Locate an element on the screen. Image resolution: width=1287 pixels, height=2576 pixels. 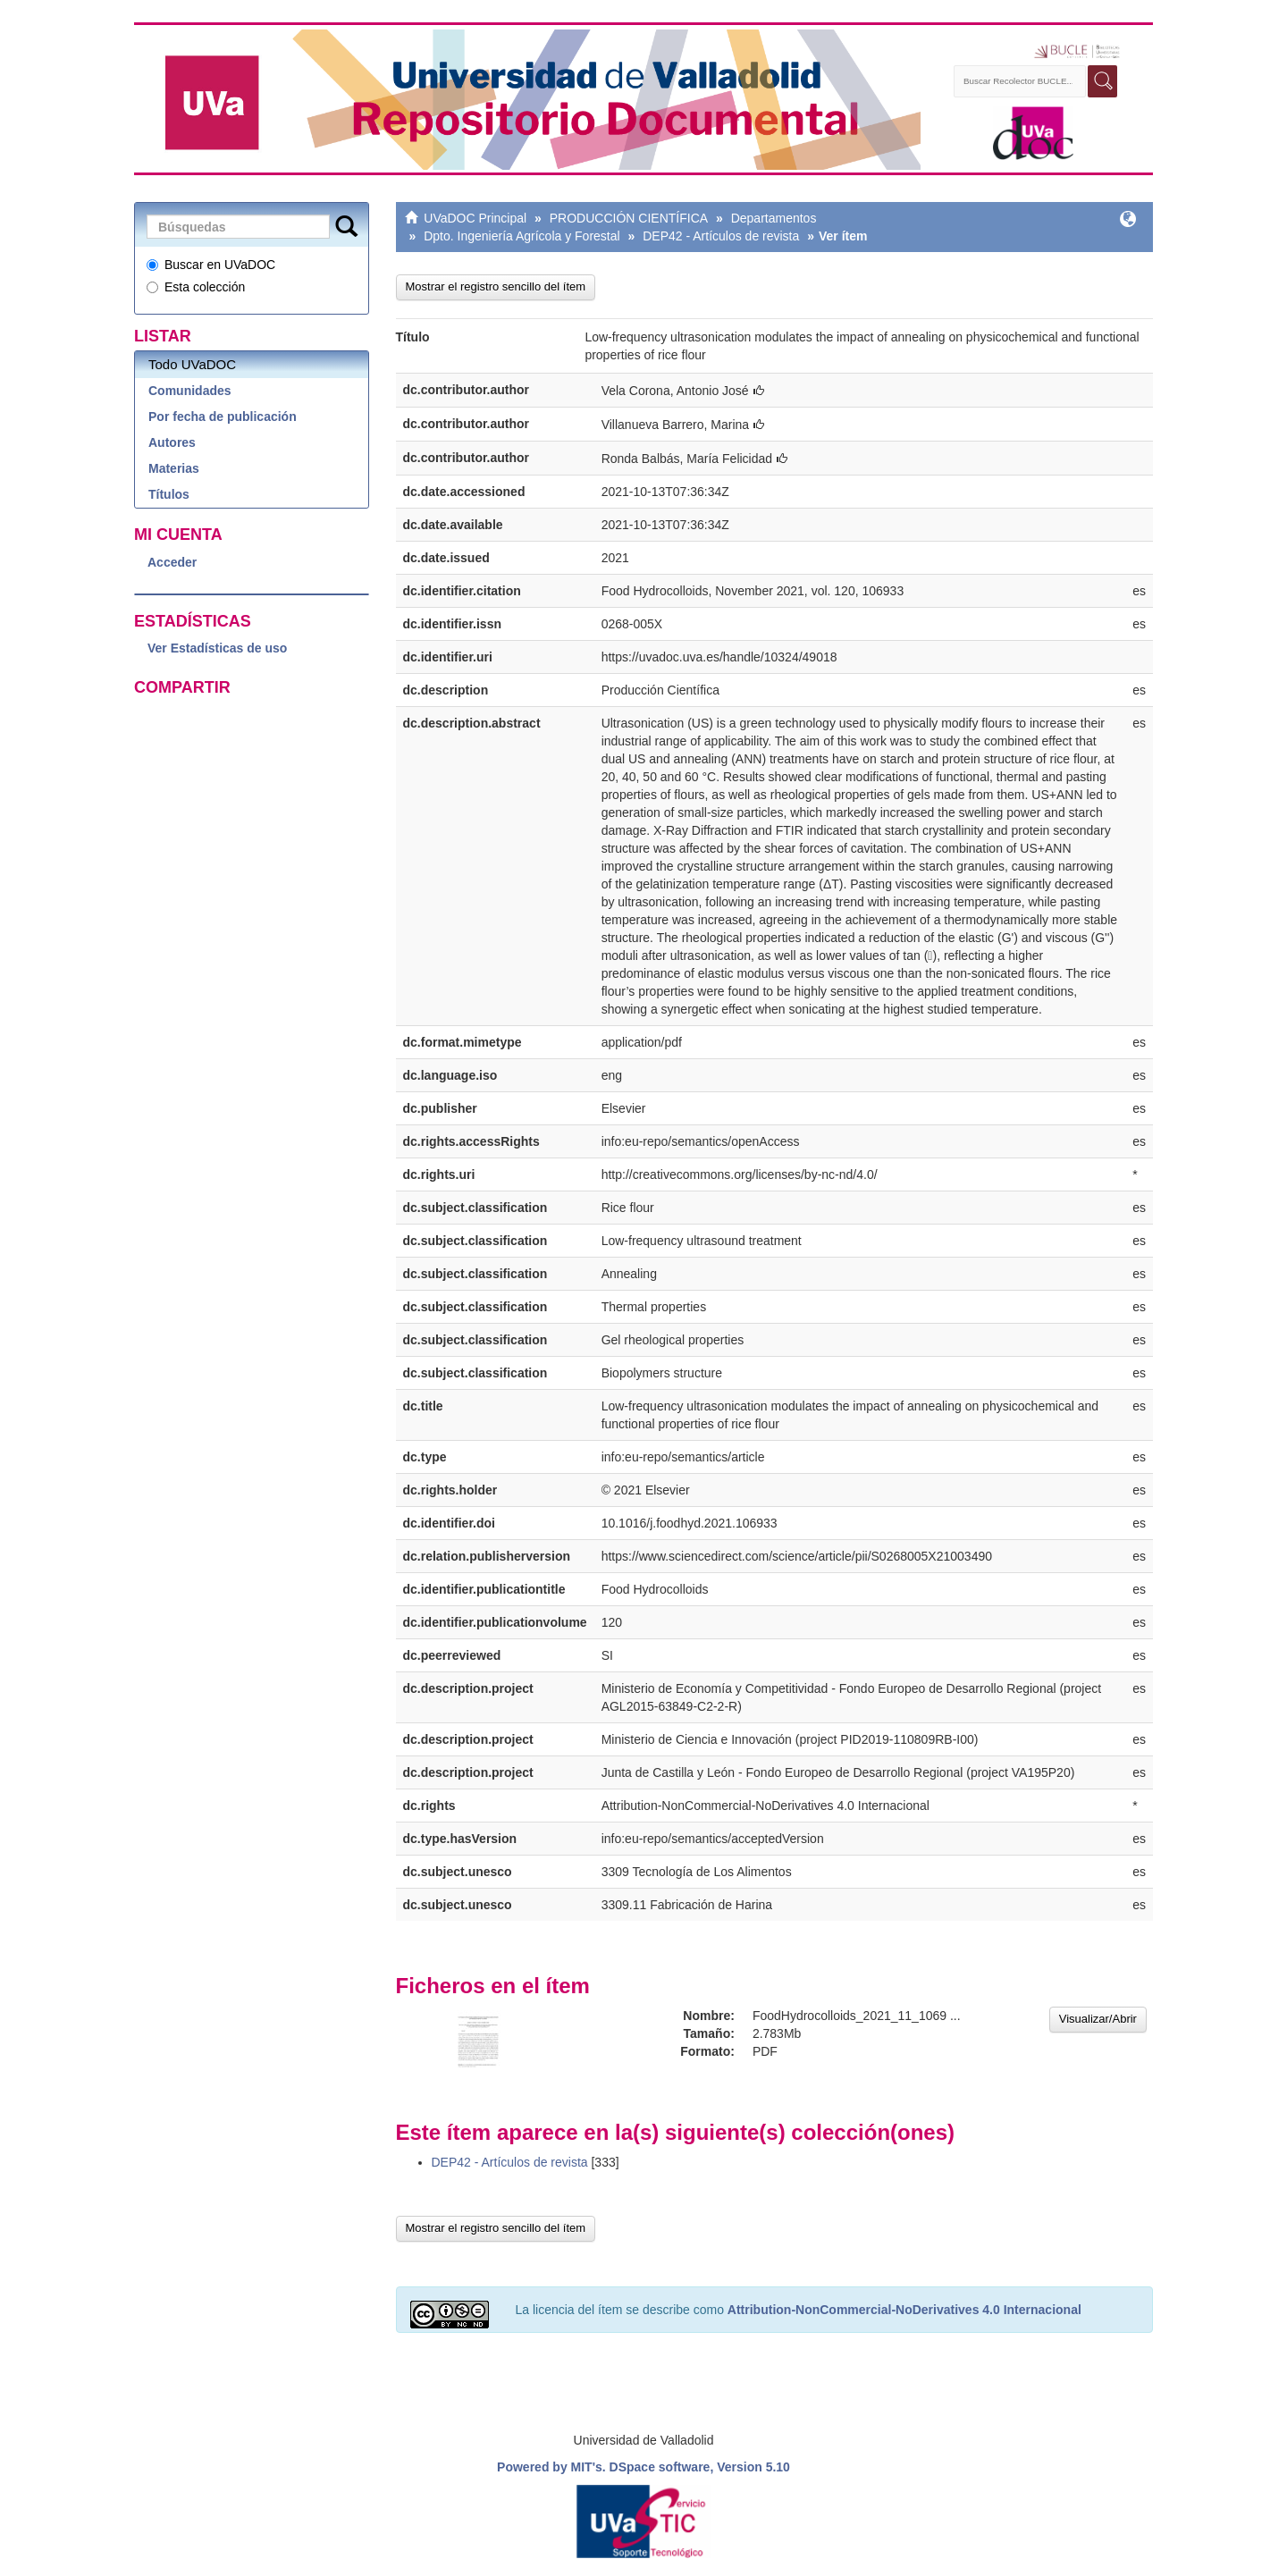
Materias is located at coordinates (173, 468).